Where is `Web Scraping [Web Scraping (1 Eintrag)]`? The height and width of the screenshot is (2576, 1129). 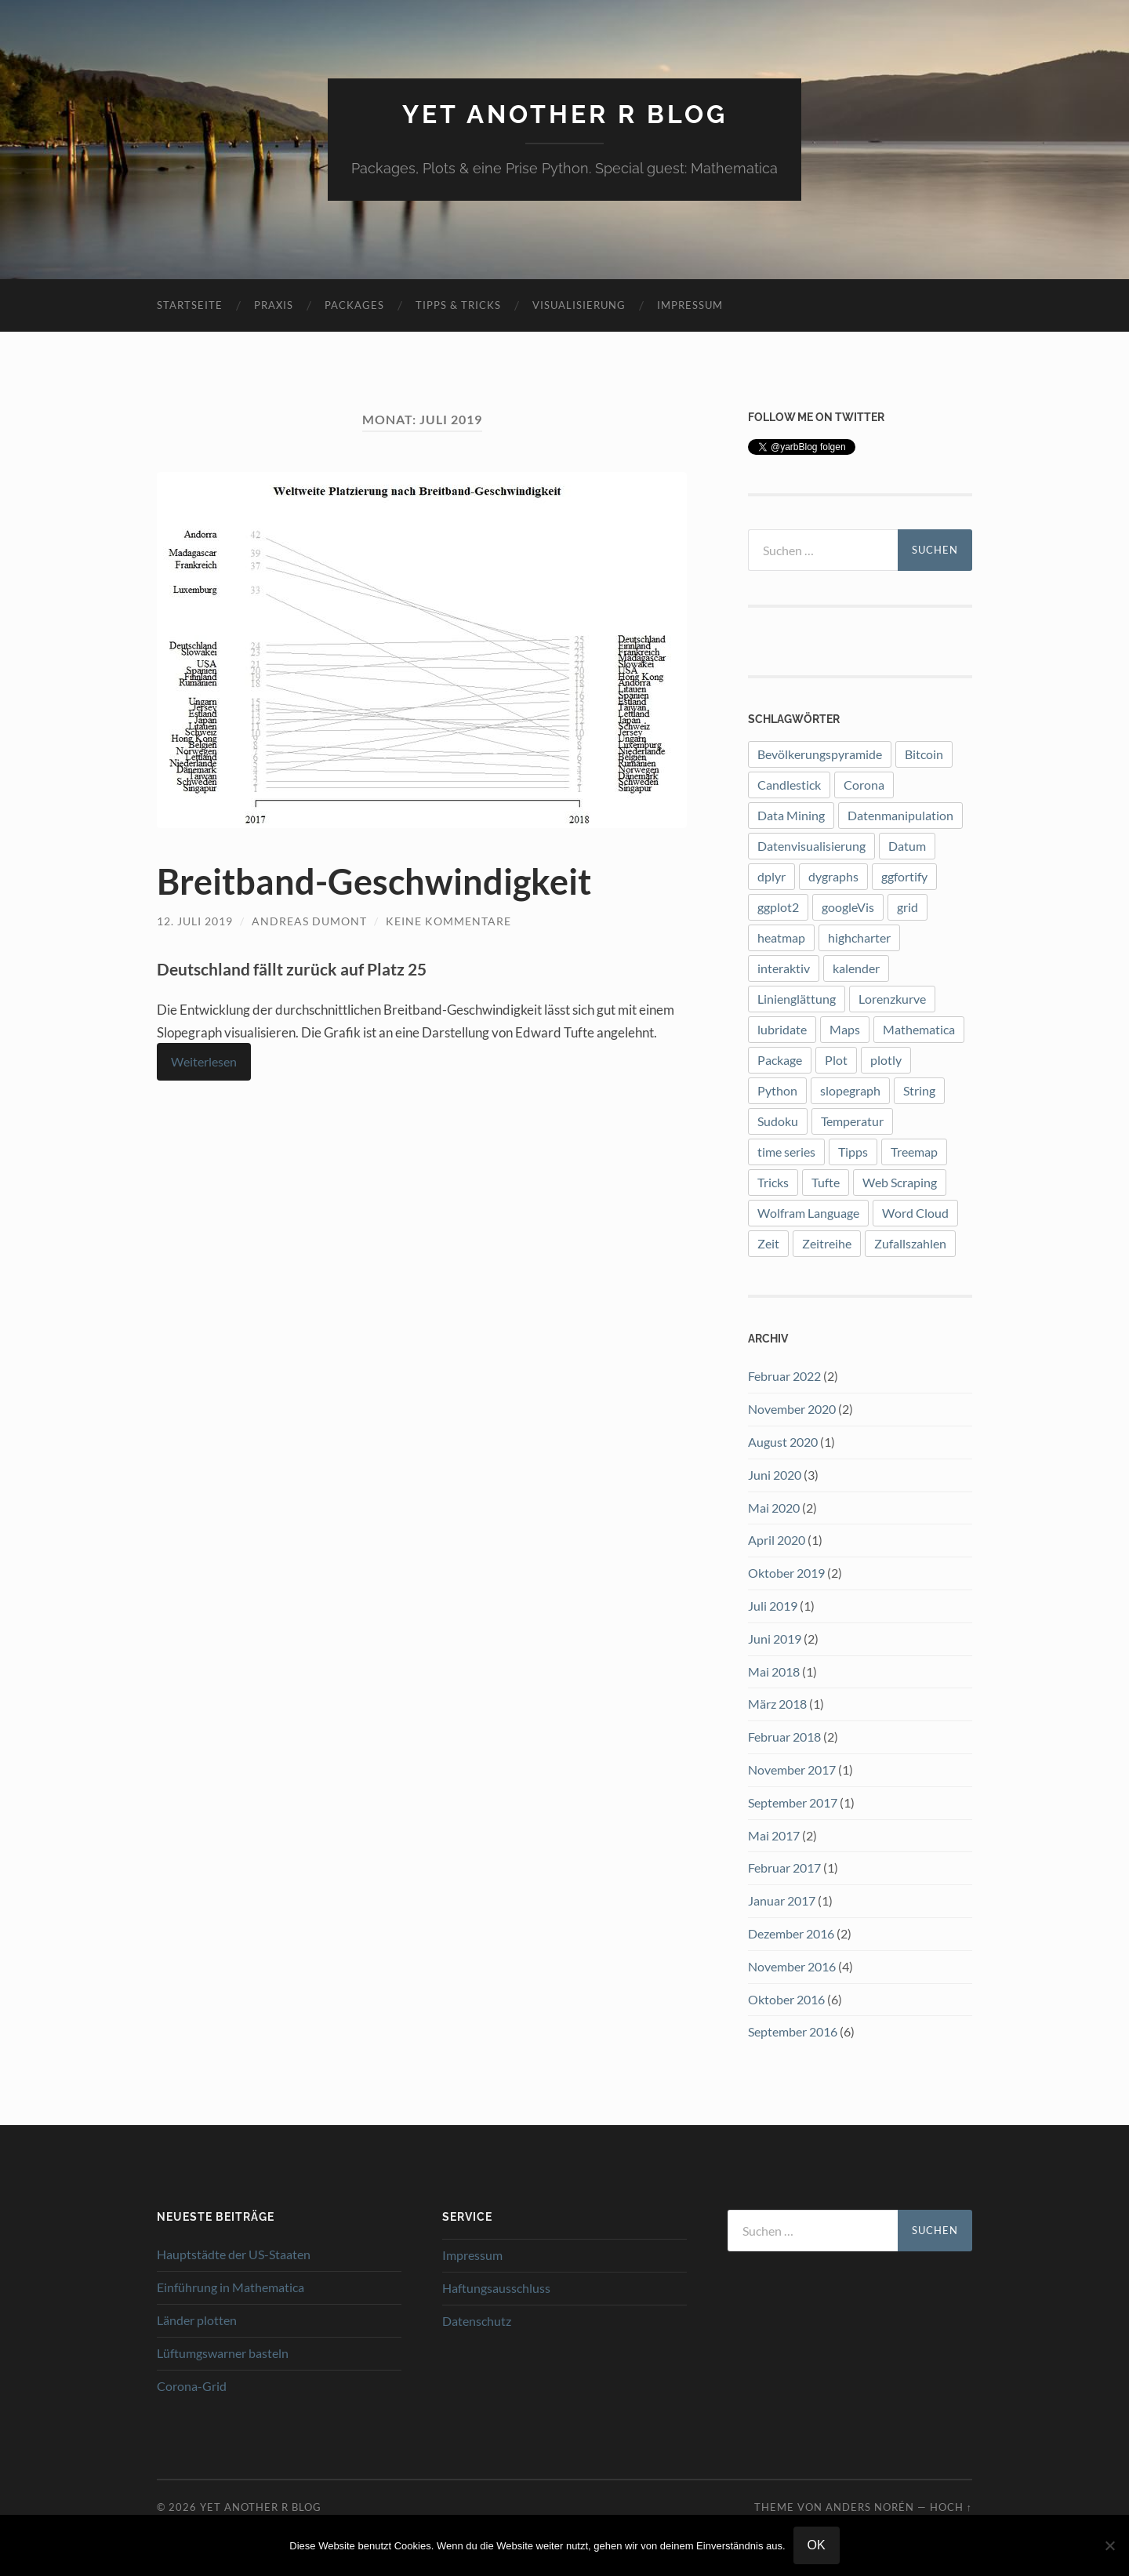 Web Scraping [Web Scraping (1 Eintrag)] is located at coordinates (899, 1182).